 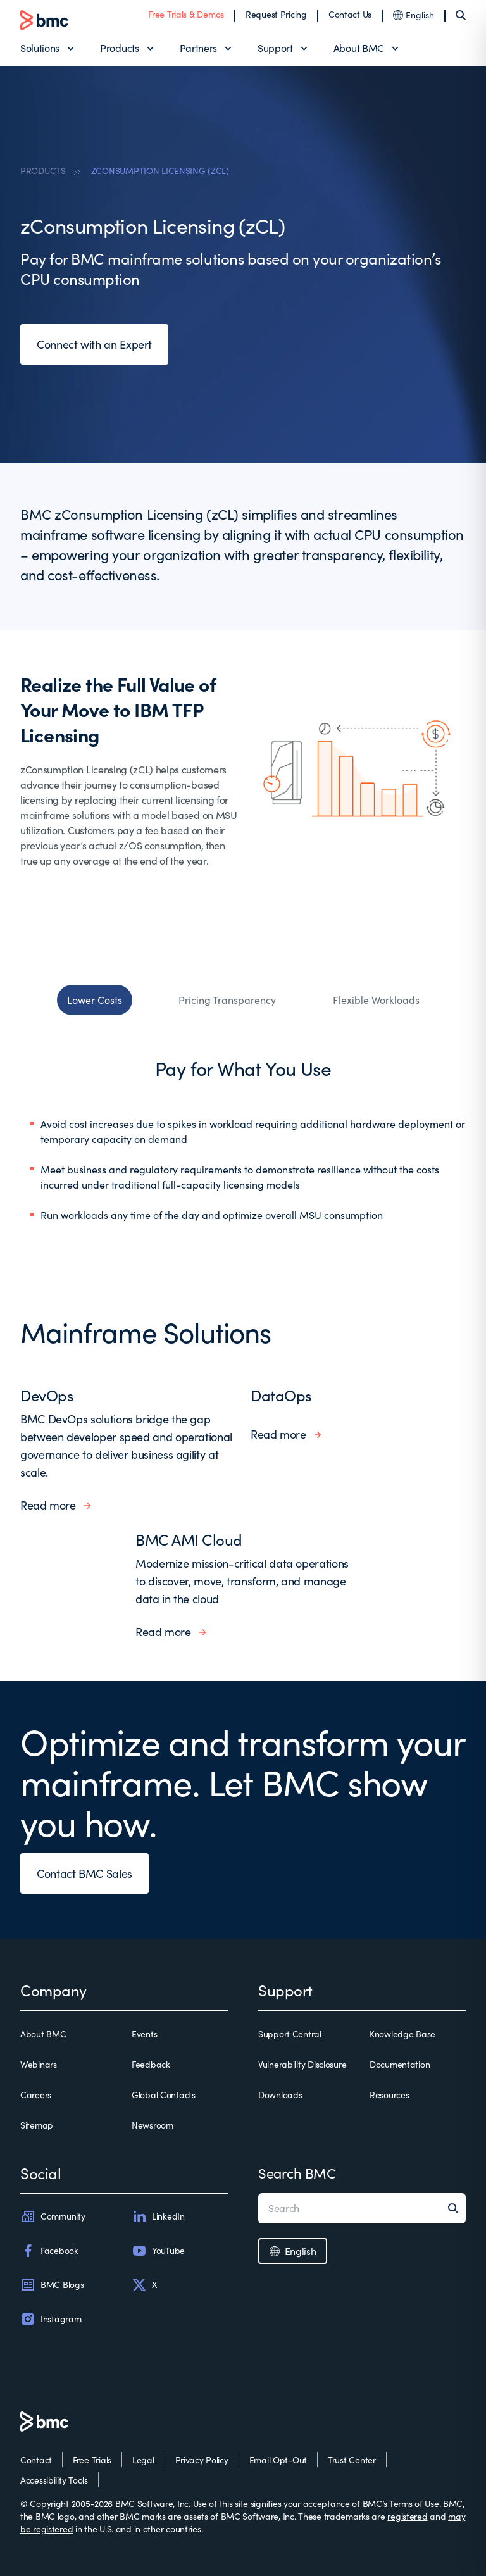 I want to click on ZCONSUMPTION LICENSING (ZCL), so click(x=160, y=171).